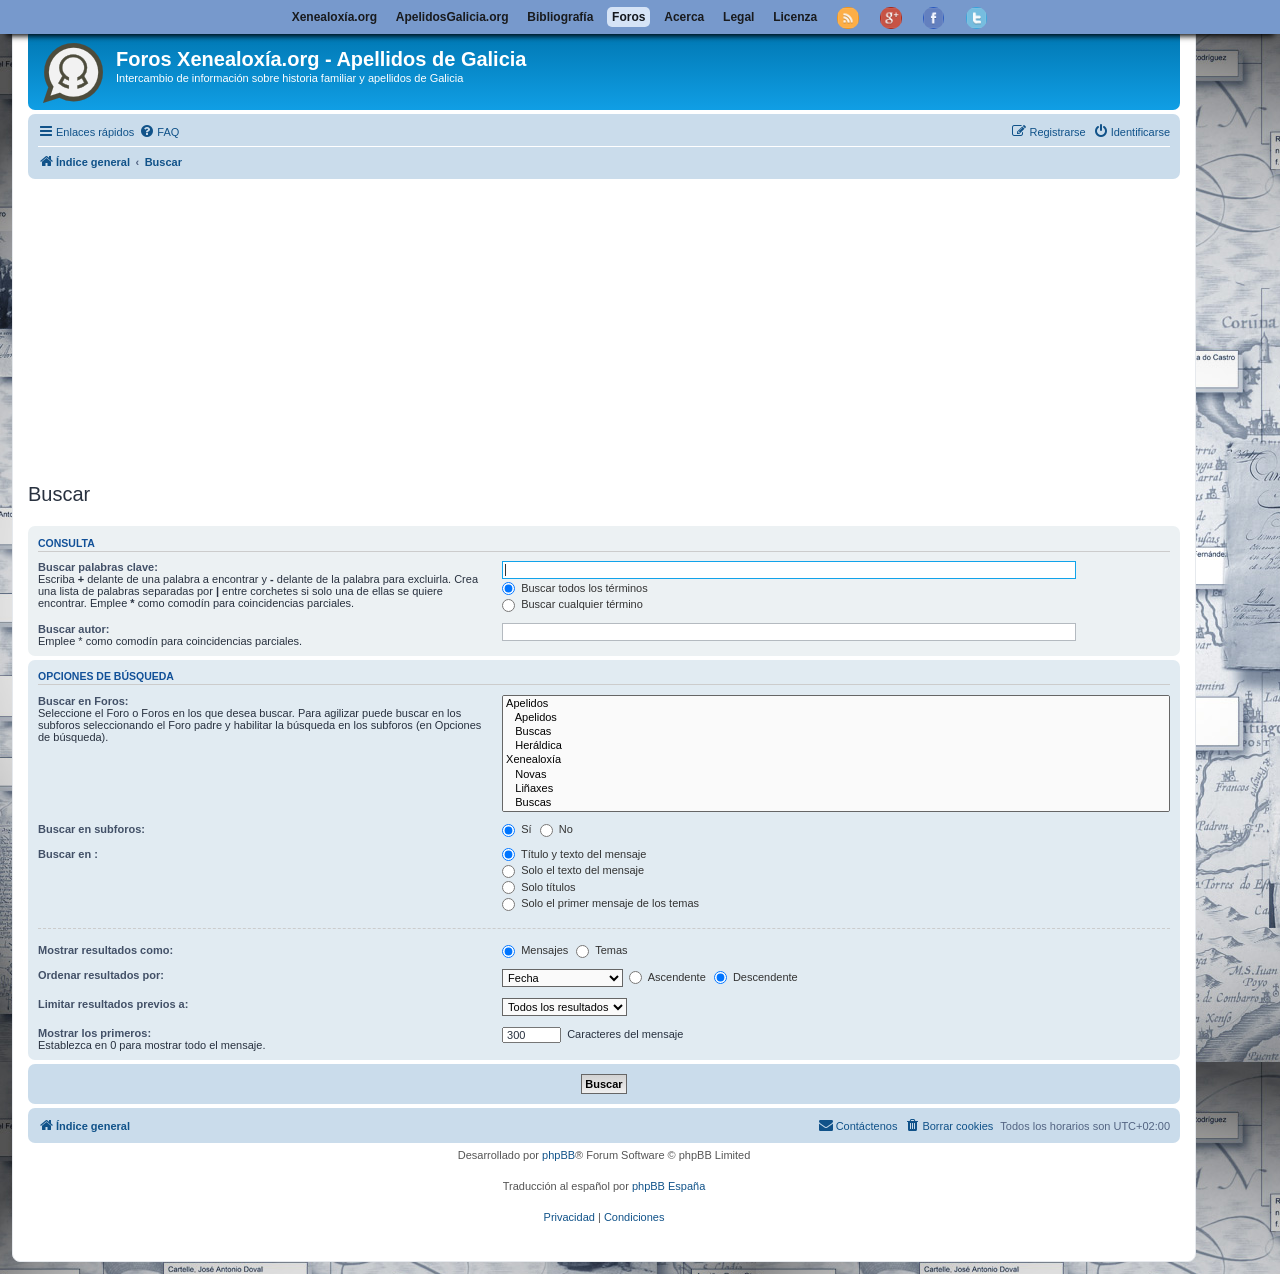 The width and height of the screenshot is (1280, 1274). I want to click on Ordenar resultados por:, so click(101, 975).